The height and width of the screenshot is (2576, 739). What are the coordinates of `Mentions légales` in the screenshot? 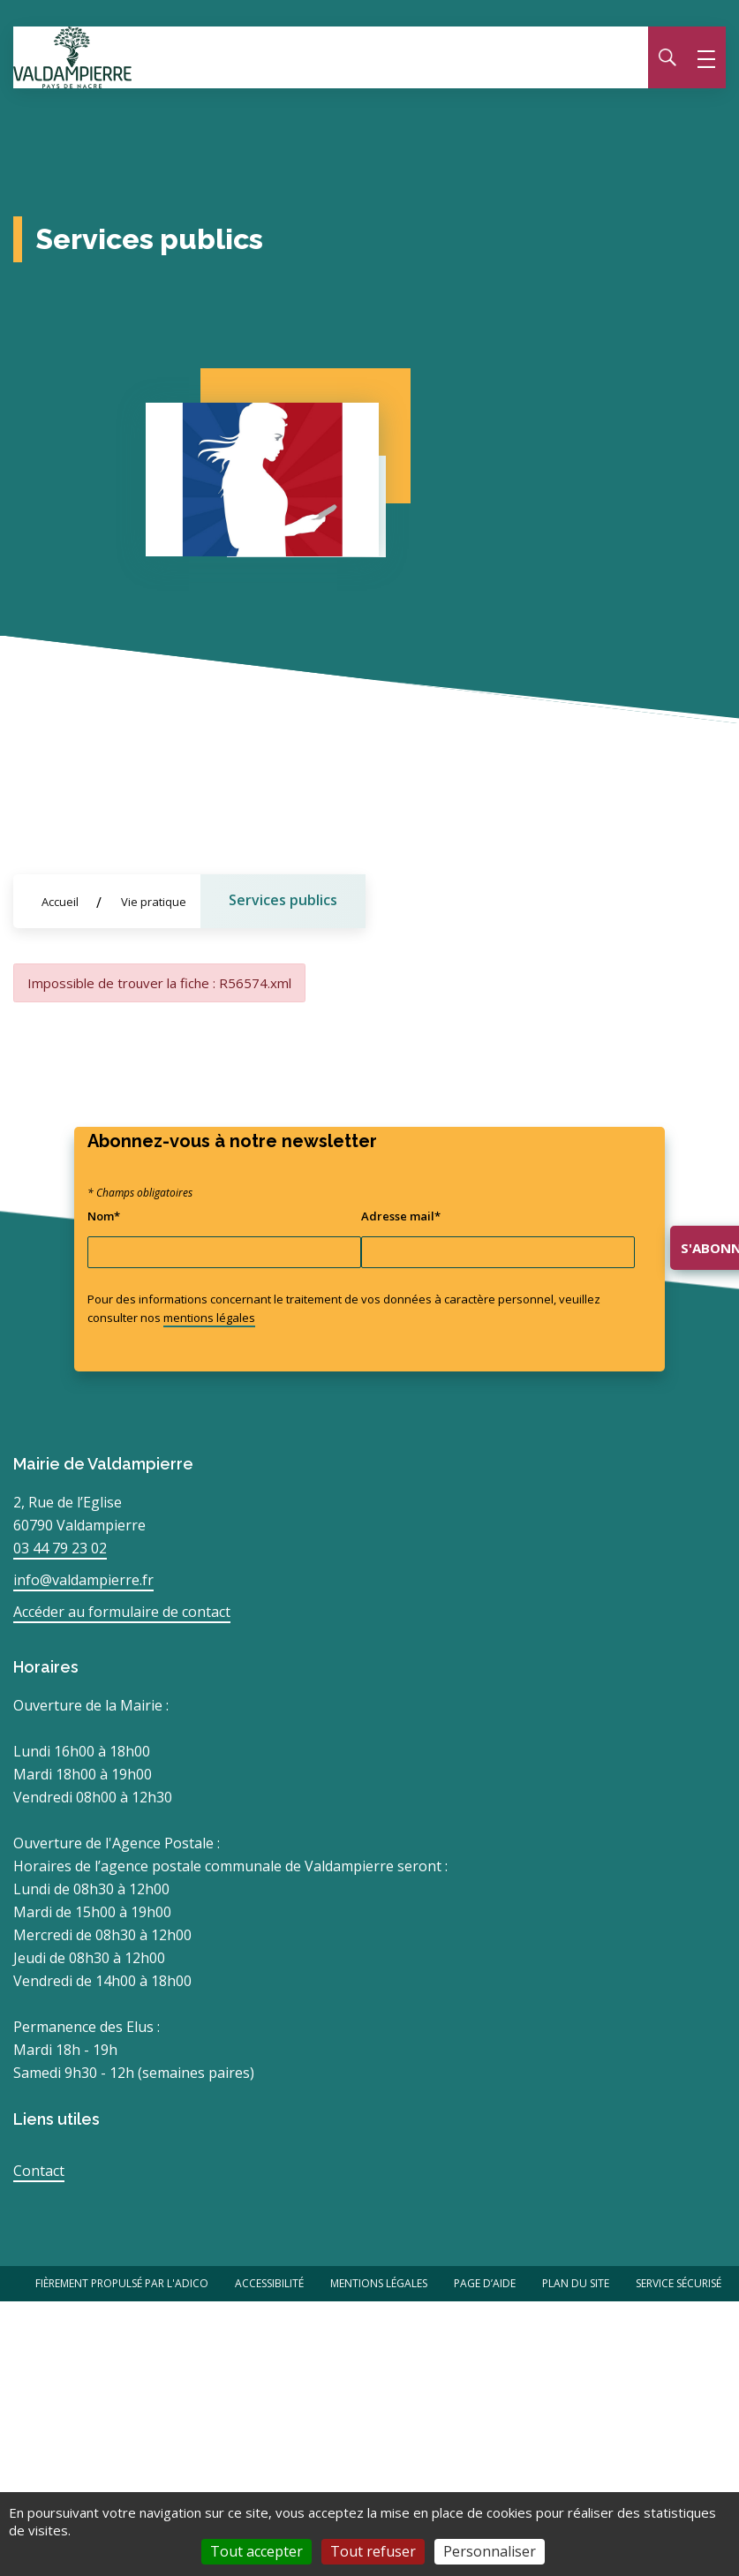 It's located at (378, 2283).